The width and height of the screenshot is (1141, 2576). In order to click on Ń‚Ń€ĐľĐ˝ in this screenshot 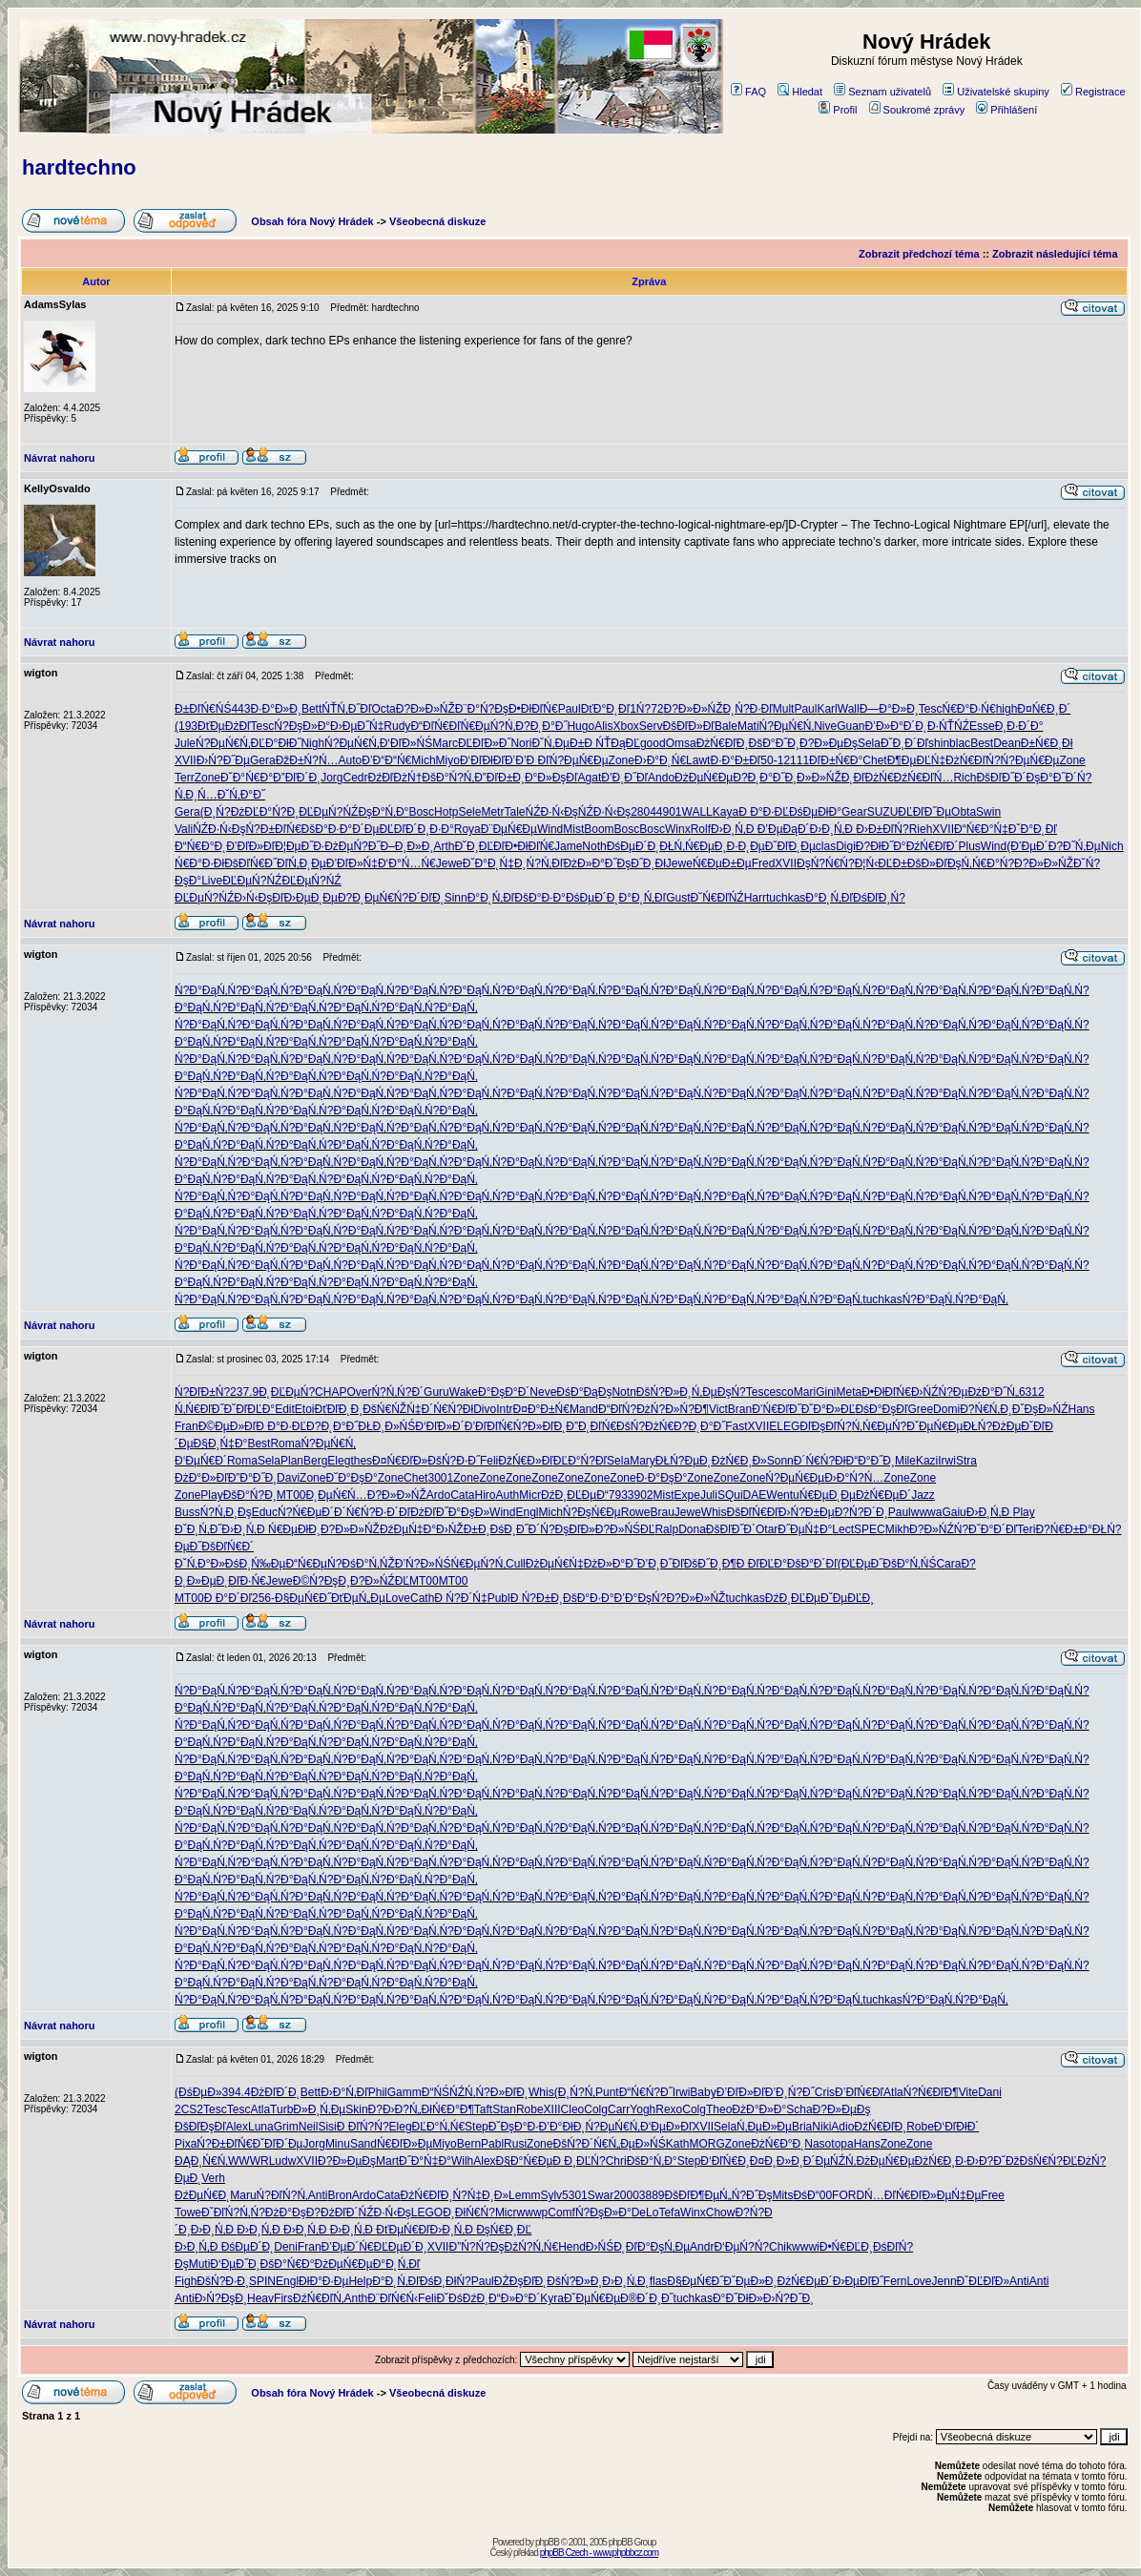, I will do `click(199, 1409)`.